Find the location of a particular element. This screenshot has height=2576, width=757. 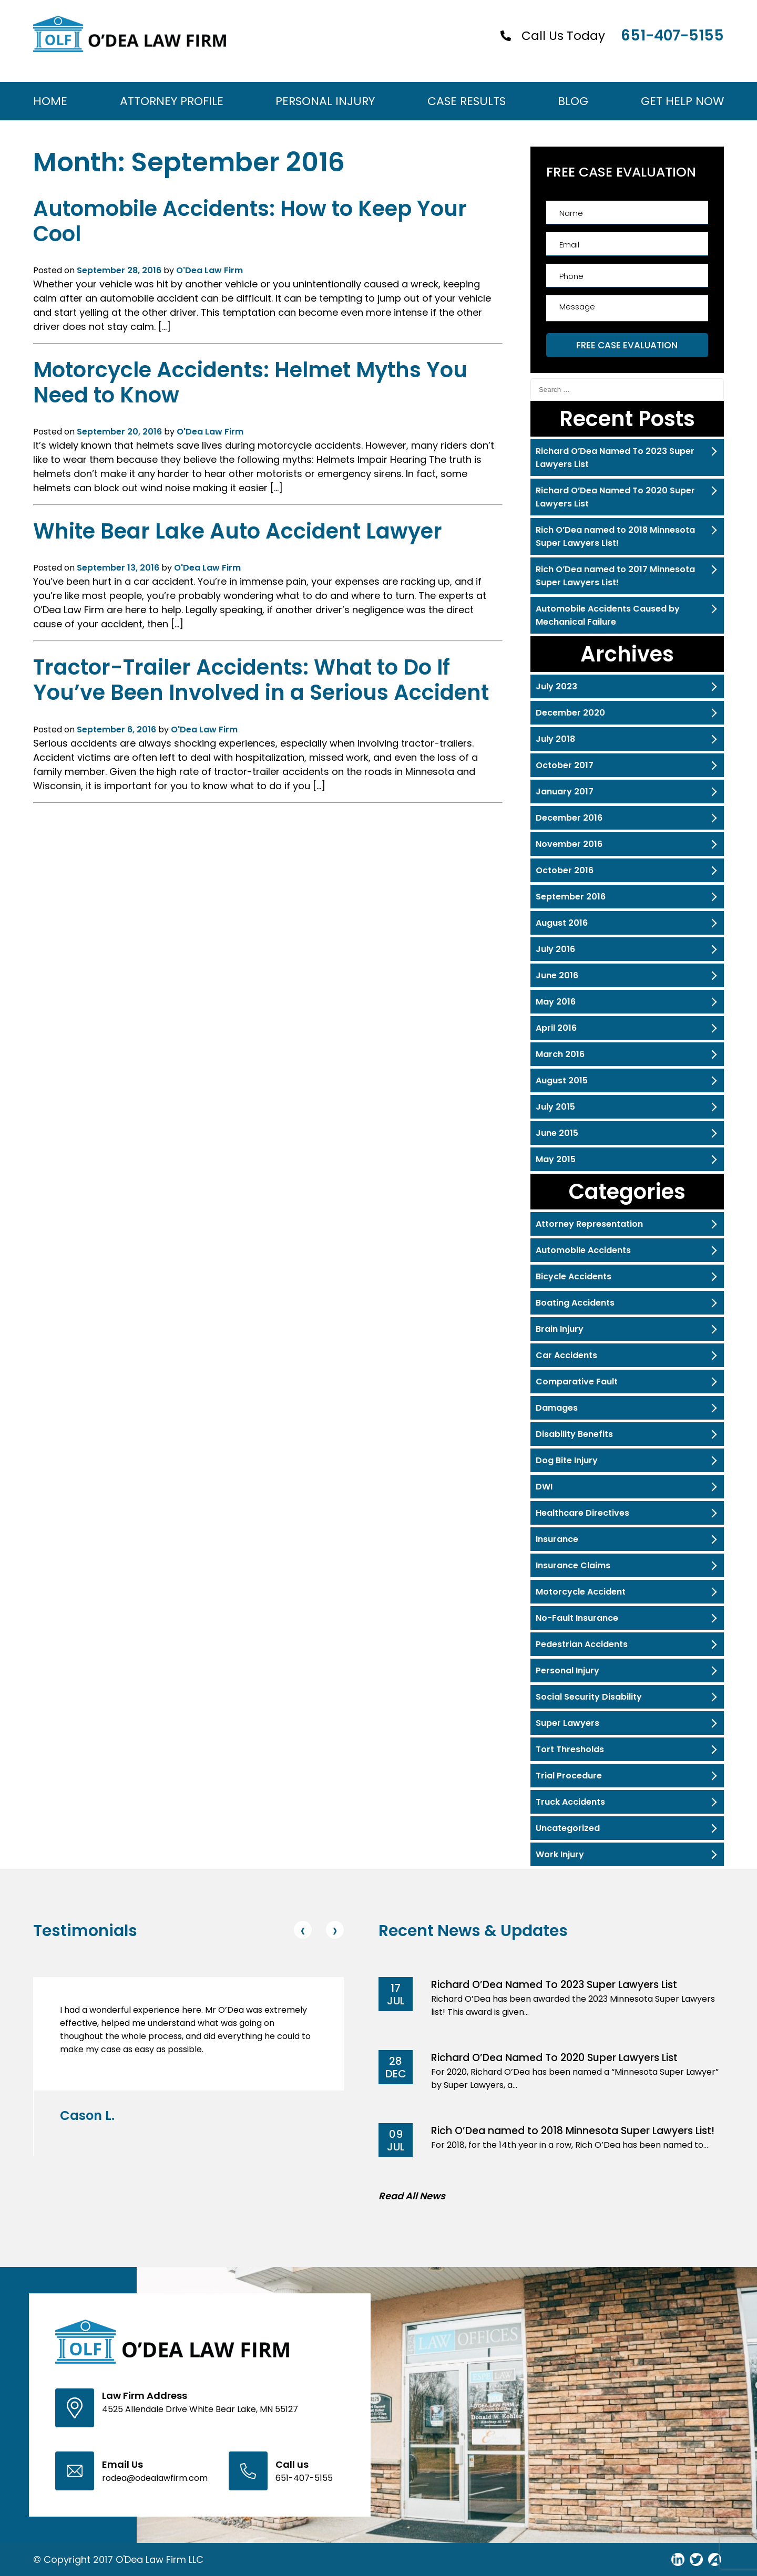

Richard O’Dea Named To 2020 Super Lawyers List is located at coordinates (615, 497).